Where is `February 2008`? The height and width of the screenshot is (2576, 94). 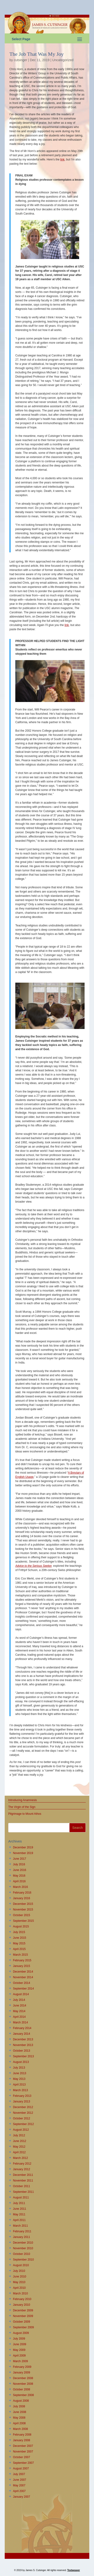
February 2008 is located at coordinates (22, 2434).